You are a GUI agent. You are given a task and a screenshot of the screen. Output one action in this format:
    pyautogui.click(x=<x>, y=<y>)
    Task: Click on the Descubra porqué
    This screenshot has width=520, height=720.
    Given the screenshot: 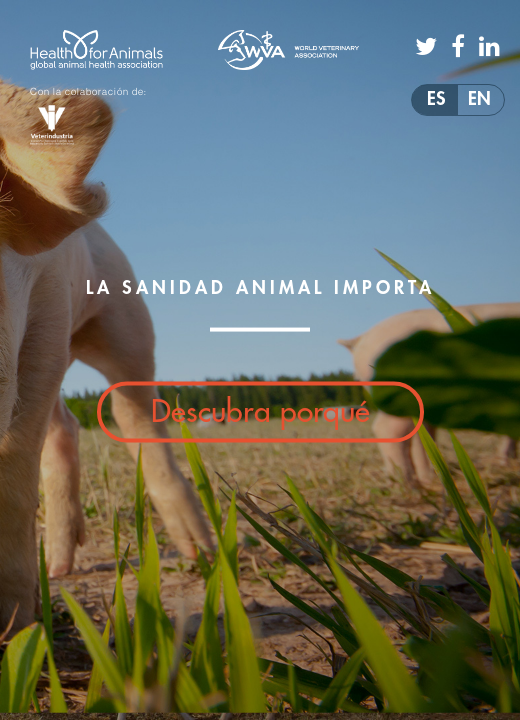 What is the action you would take?
    pyautogui.click(x=260, y=412)
    